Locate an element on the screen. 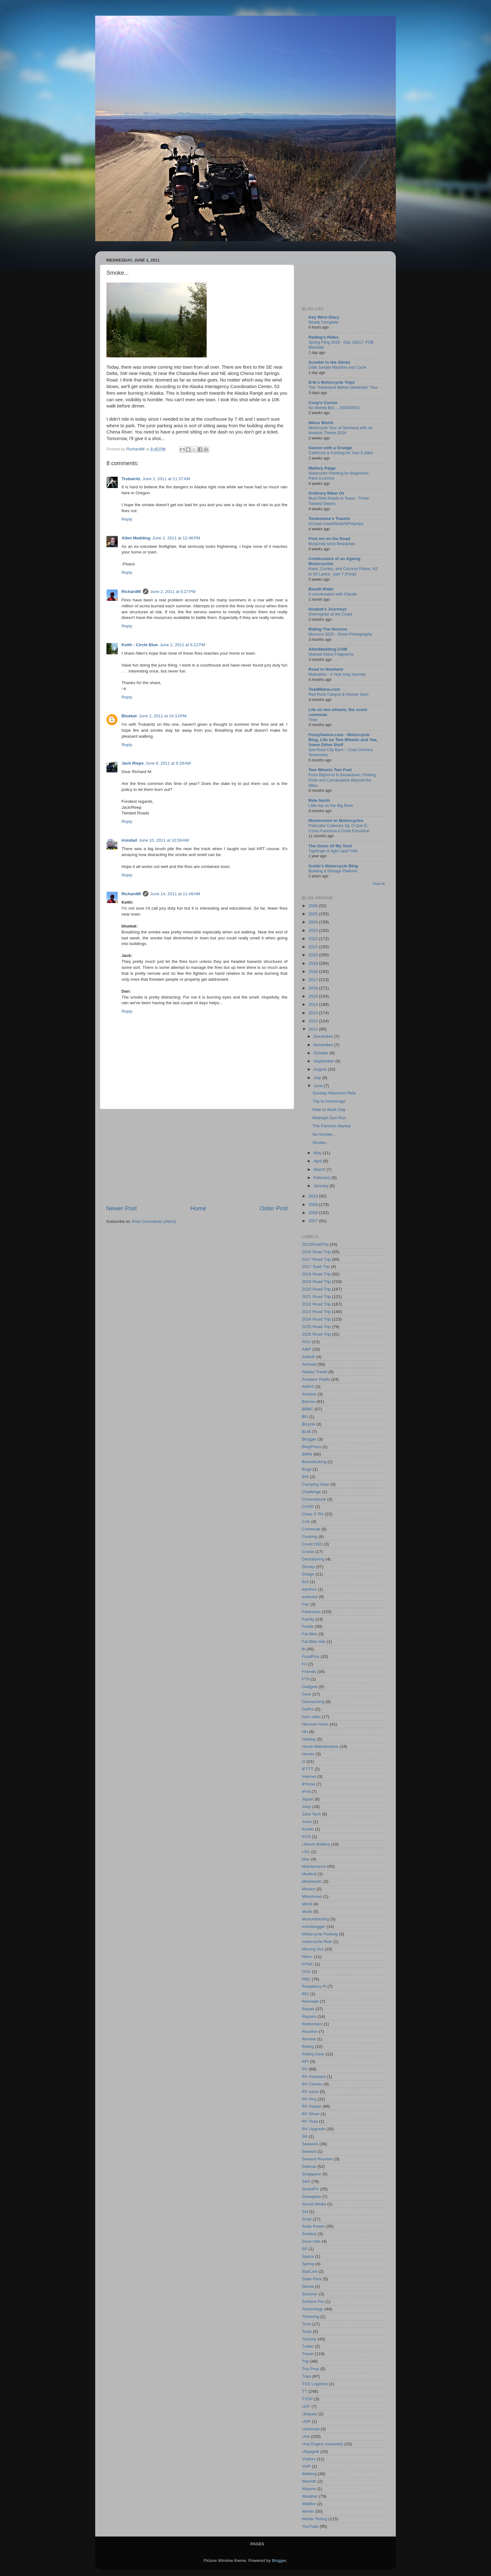 This screenshot has width=491, height=2576. The Oasis Of My Soul is located at coordinates (330, 846).